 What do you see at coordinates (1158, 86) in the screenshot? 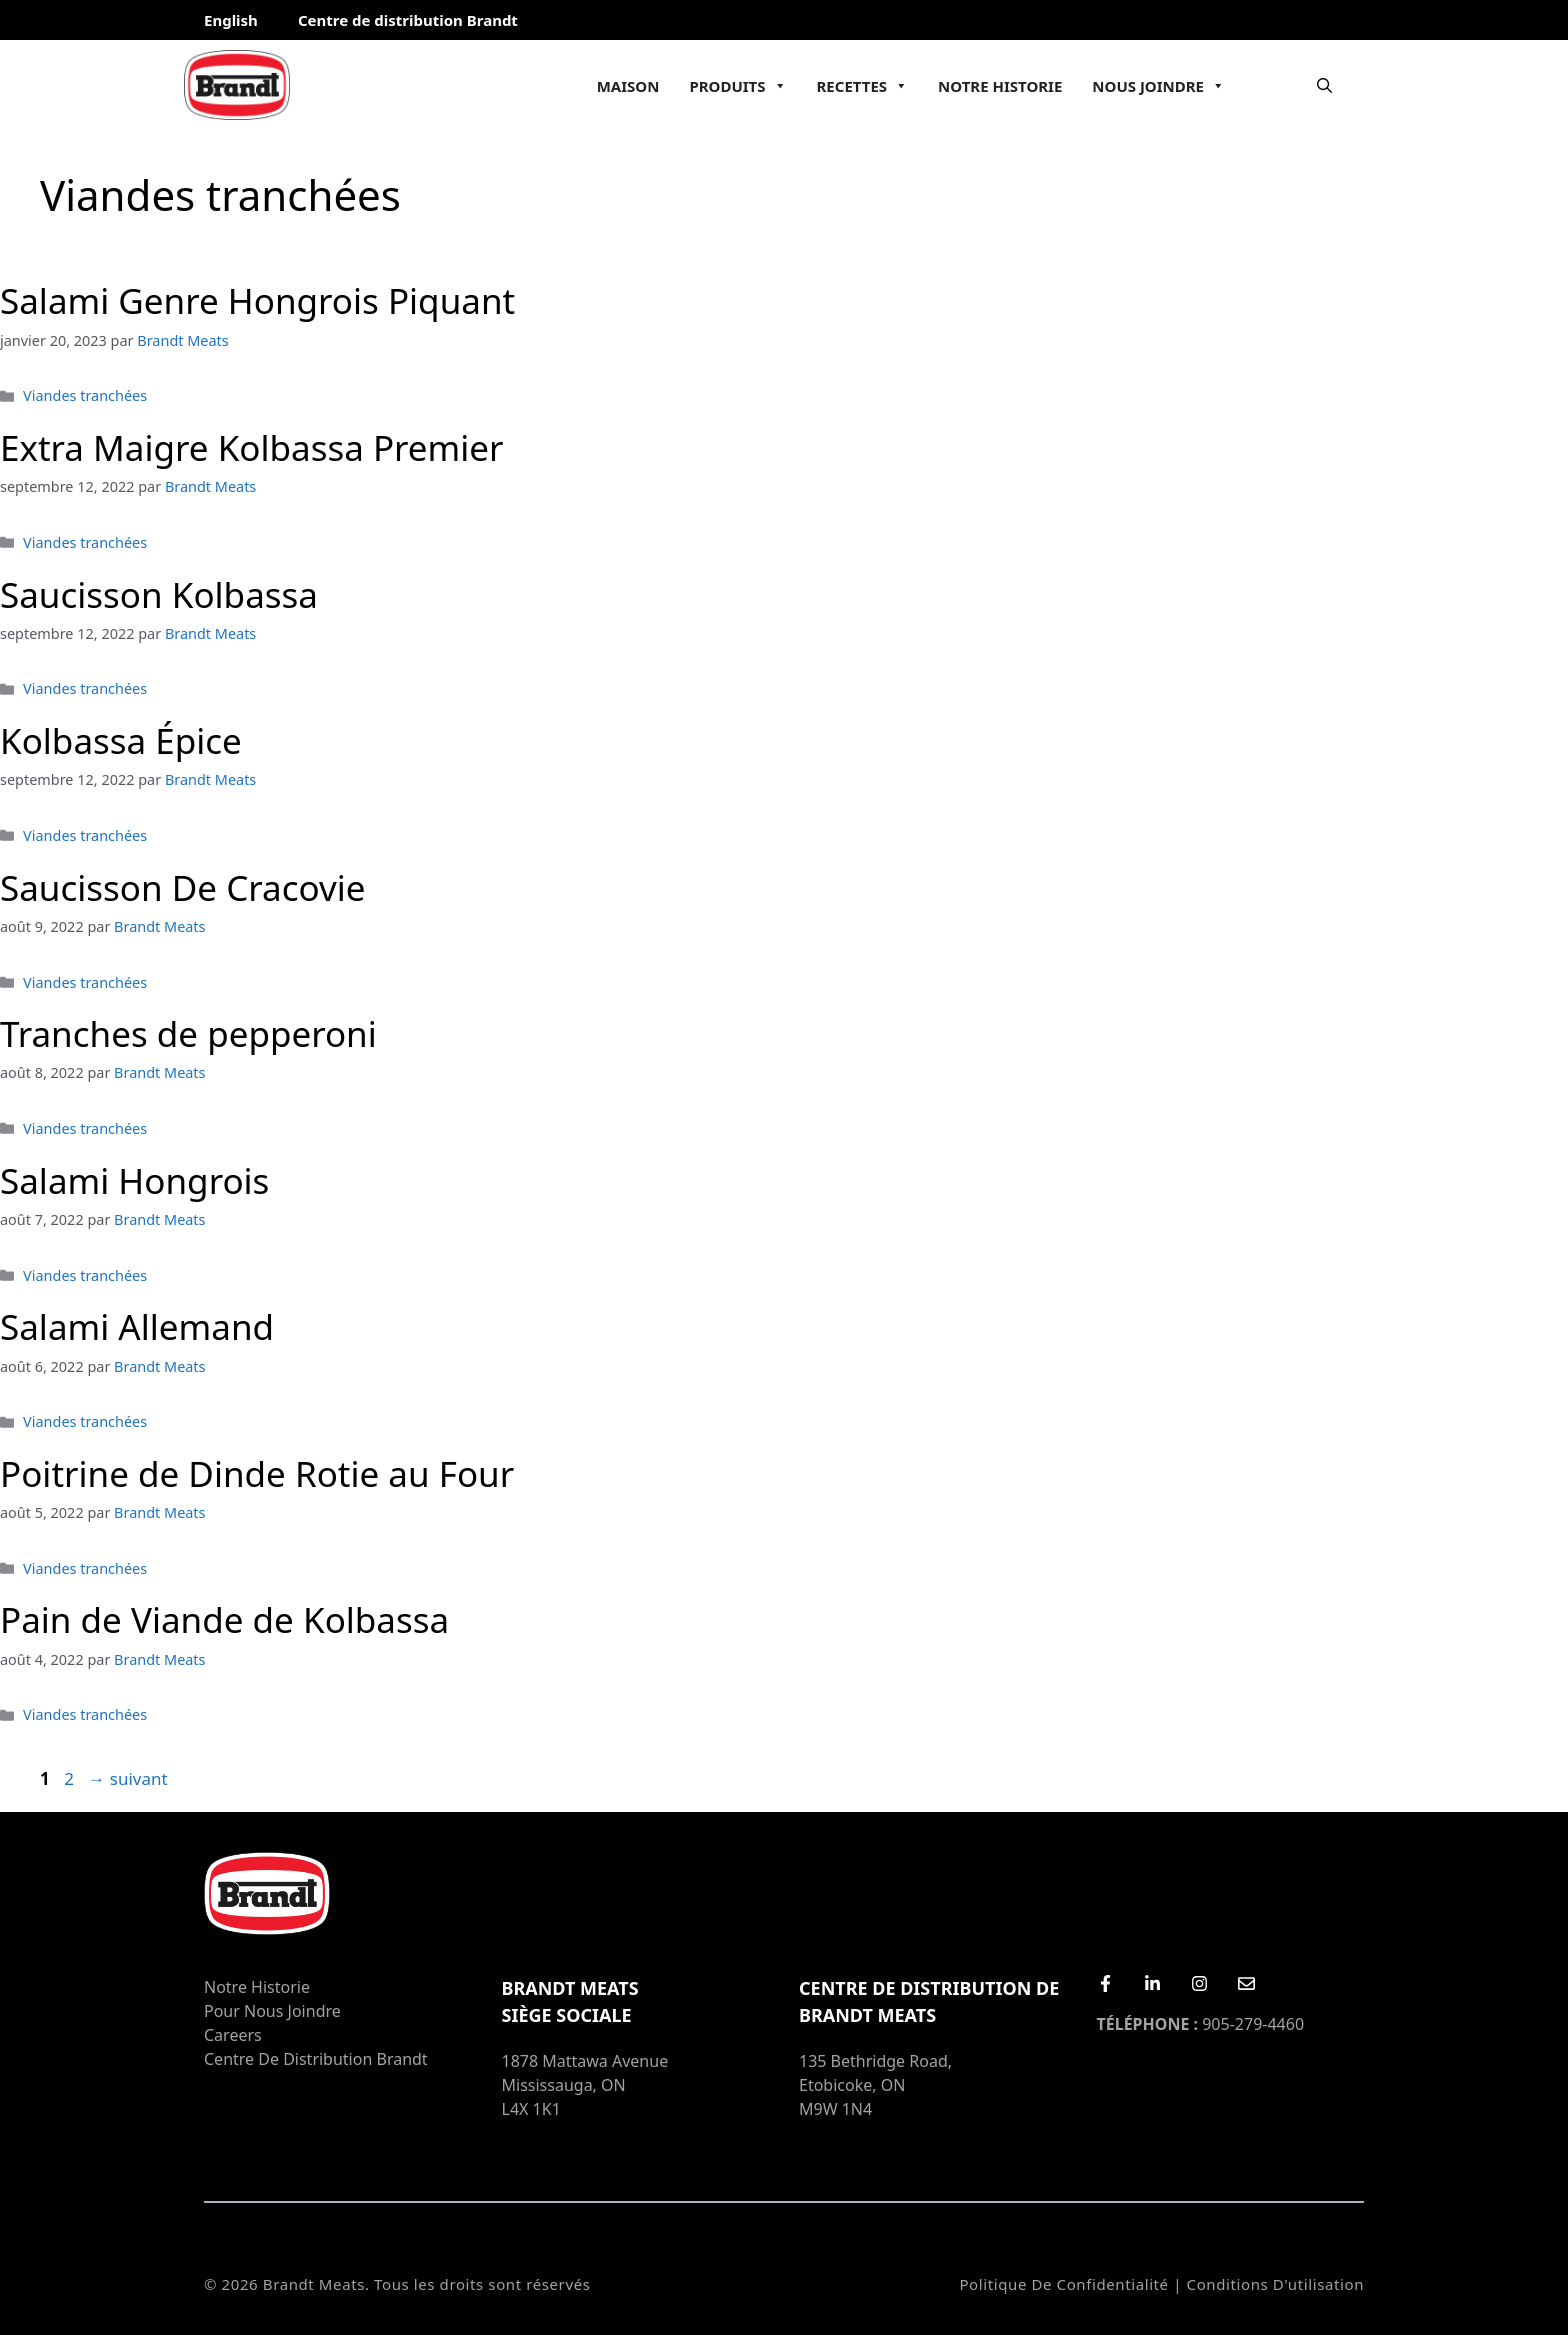
I see `Nous joindre` at bounding box center [1158, 86].